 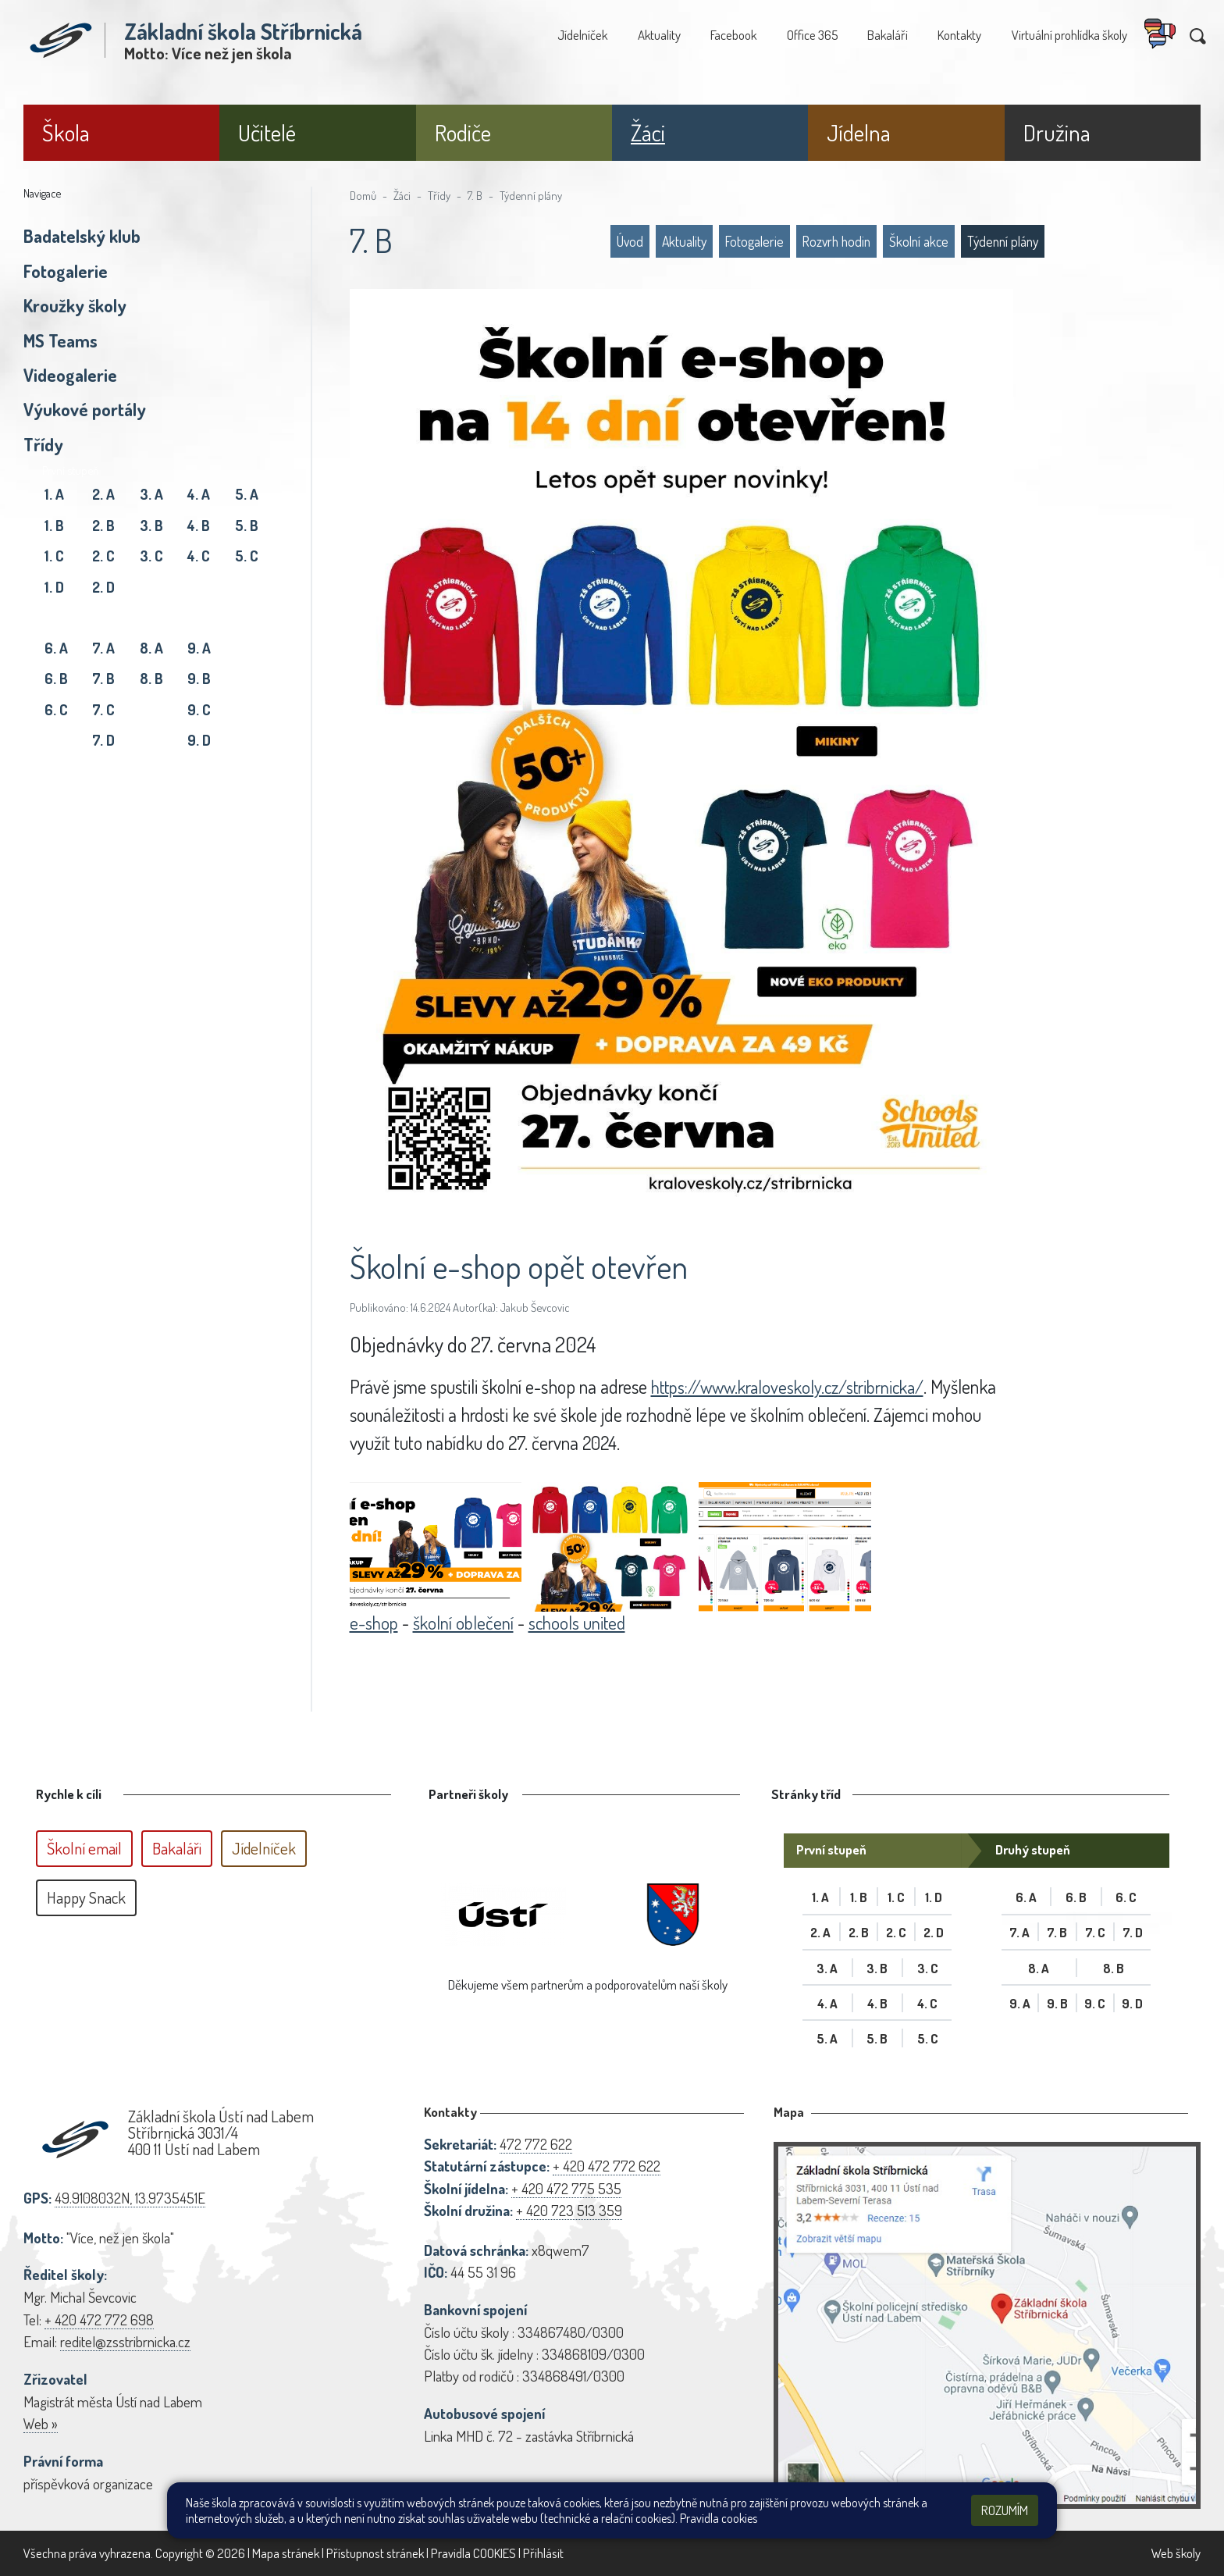 What do you see at coordinates (103, 678) in the screenshot?
I see `7. B` at bounding box center [103, 678].